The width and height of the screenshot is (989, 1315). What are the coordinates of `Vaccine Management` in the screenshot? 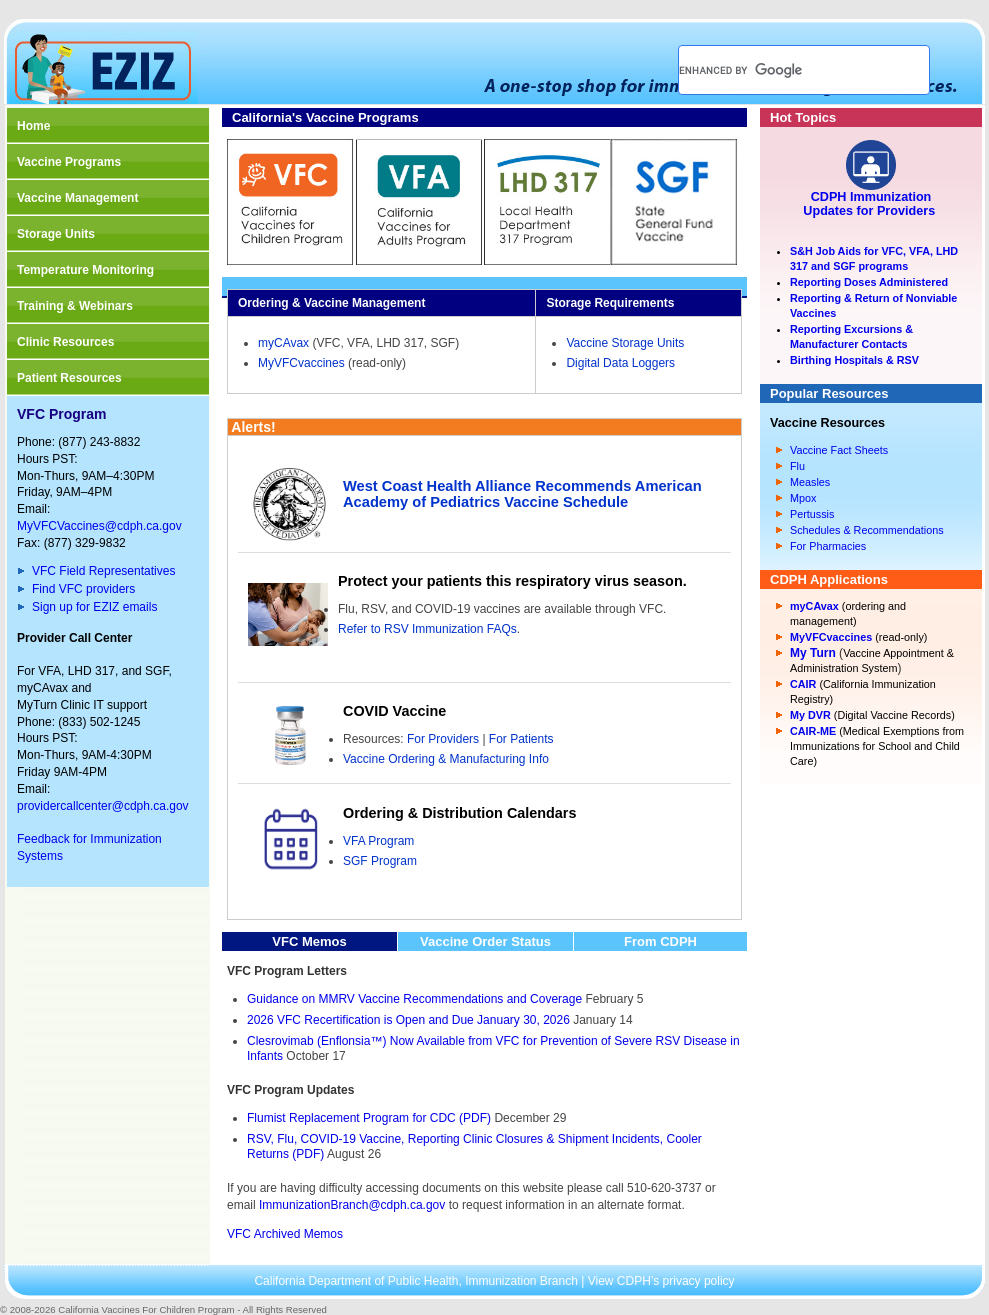 It's located at (77, 198).